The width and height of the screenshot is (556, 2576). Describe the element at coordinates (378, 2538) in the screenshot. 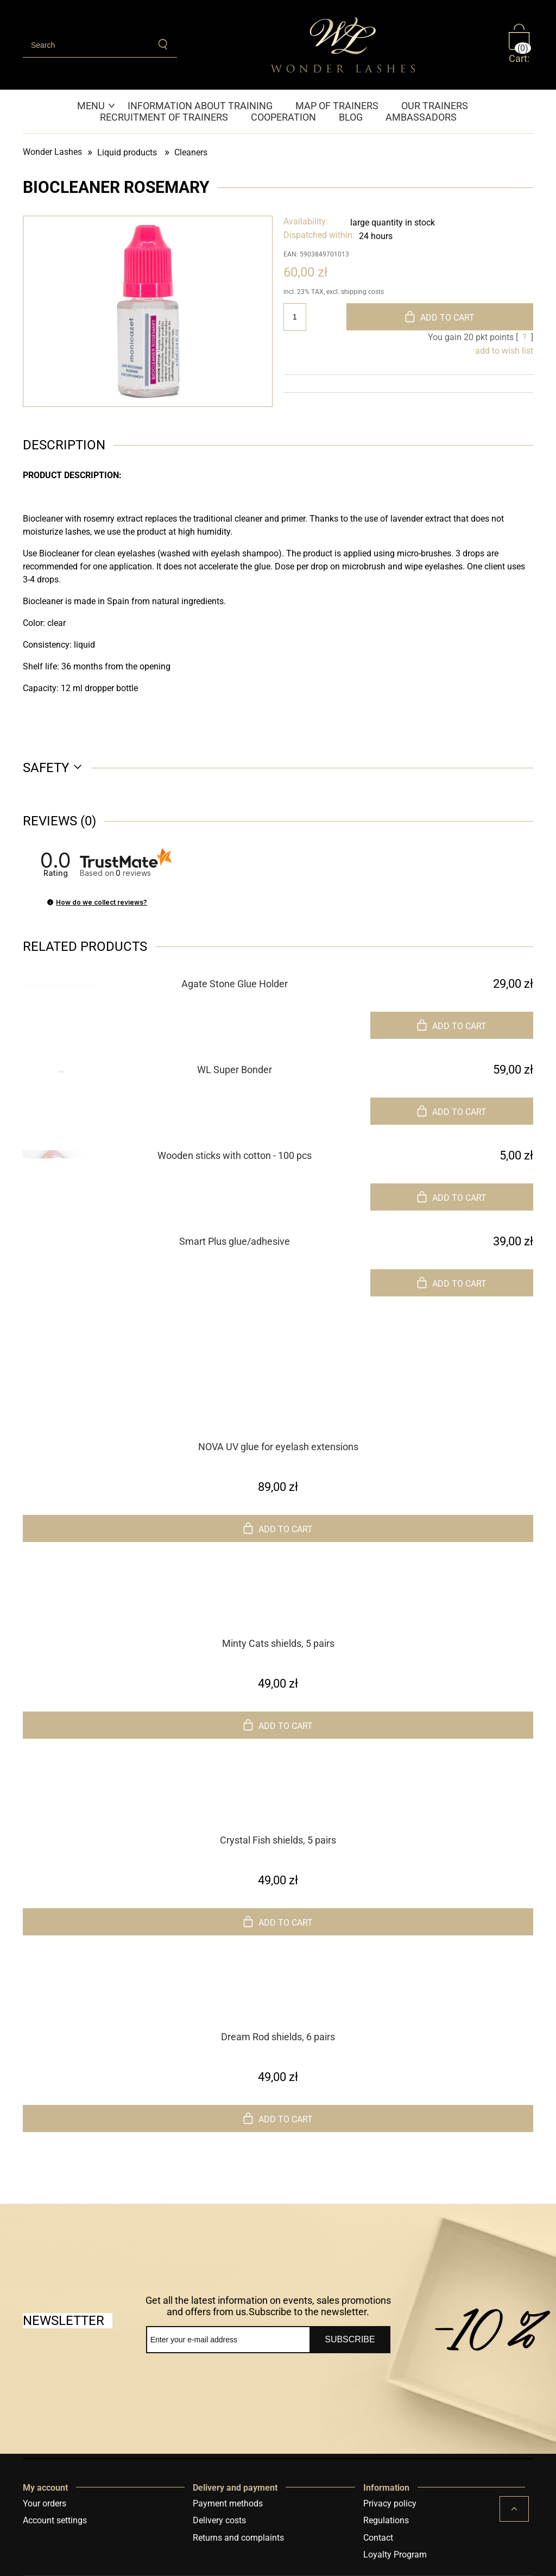

I see `Contact` at that location.